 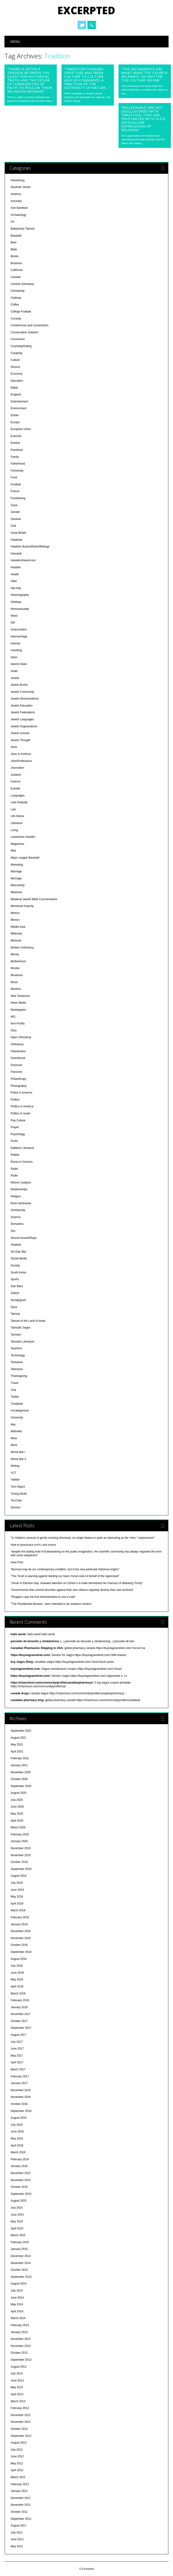 I want to click on Jewish Organizations, so click(x=24, y=726).